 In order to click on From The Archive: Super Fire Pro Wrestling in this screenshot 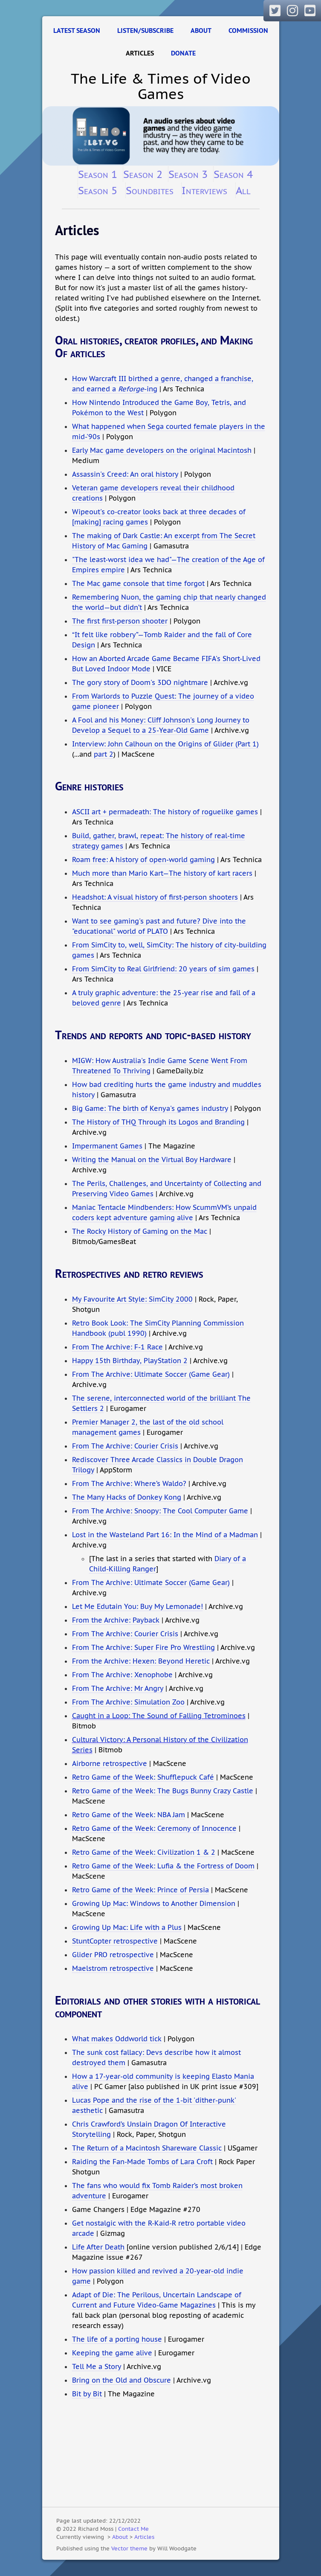, I will do `click(143, 1647)`.